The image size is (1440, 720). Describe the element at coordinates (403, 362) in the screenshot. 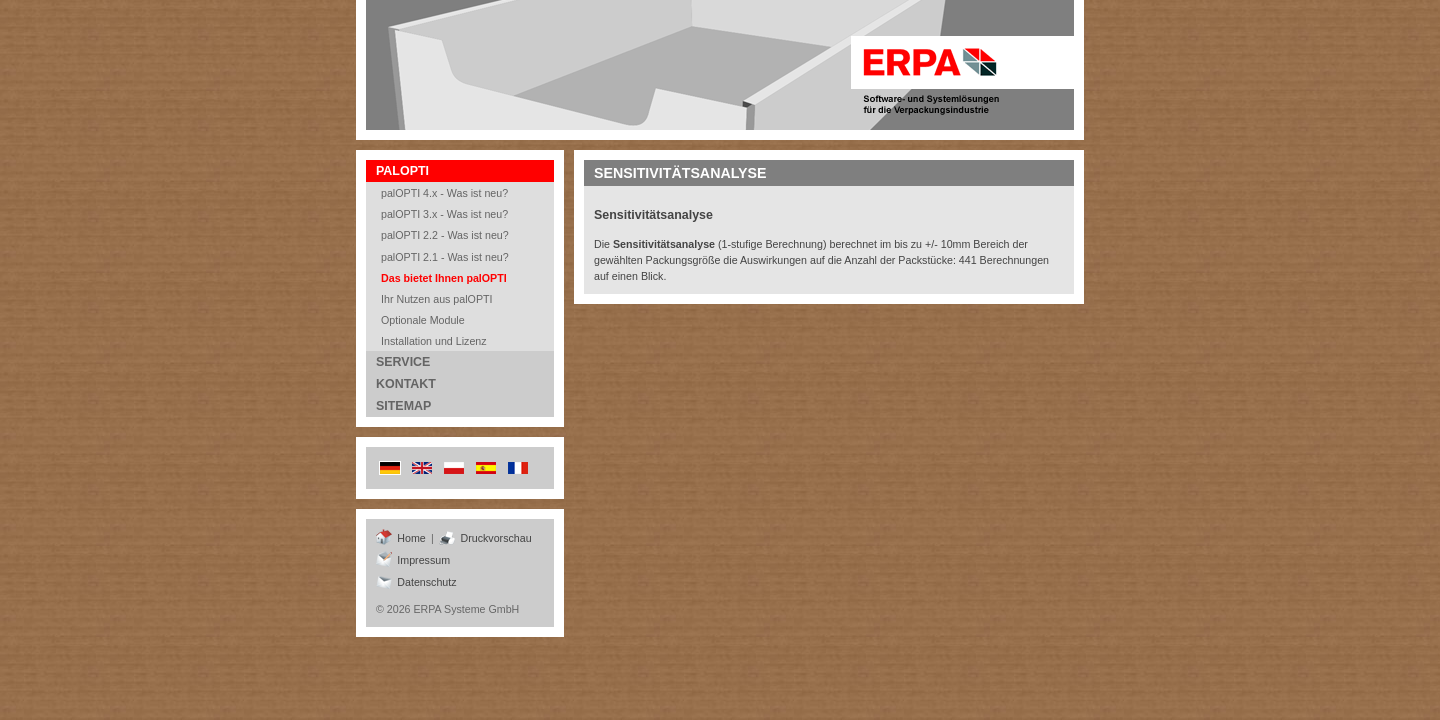

I see `Service` at that location.